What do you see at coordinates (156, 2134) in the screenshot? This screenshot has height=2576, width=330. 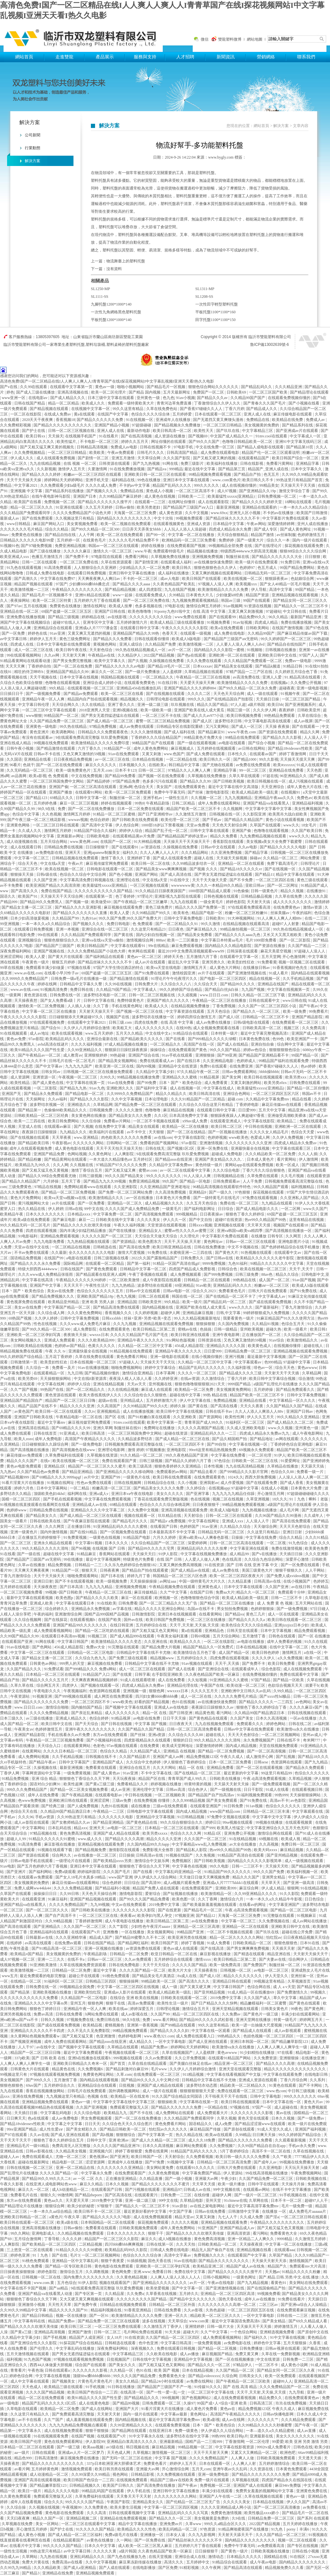 I see `国产中文字幕第一页` at bounding box center [156, 2134].